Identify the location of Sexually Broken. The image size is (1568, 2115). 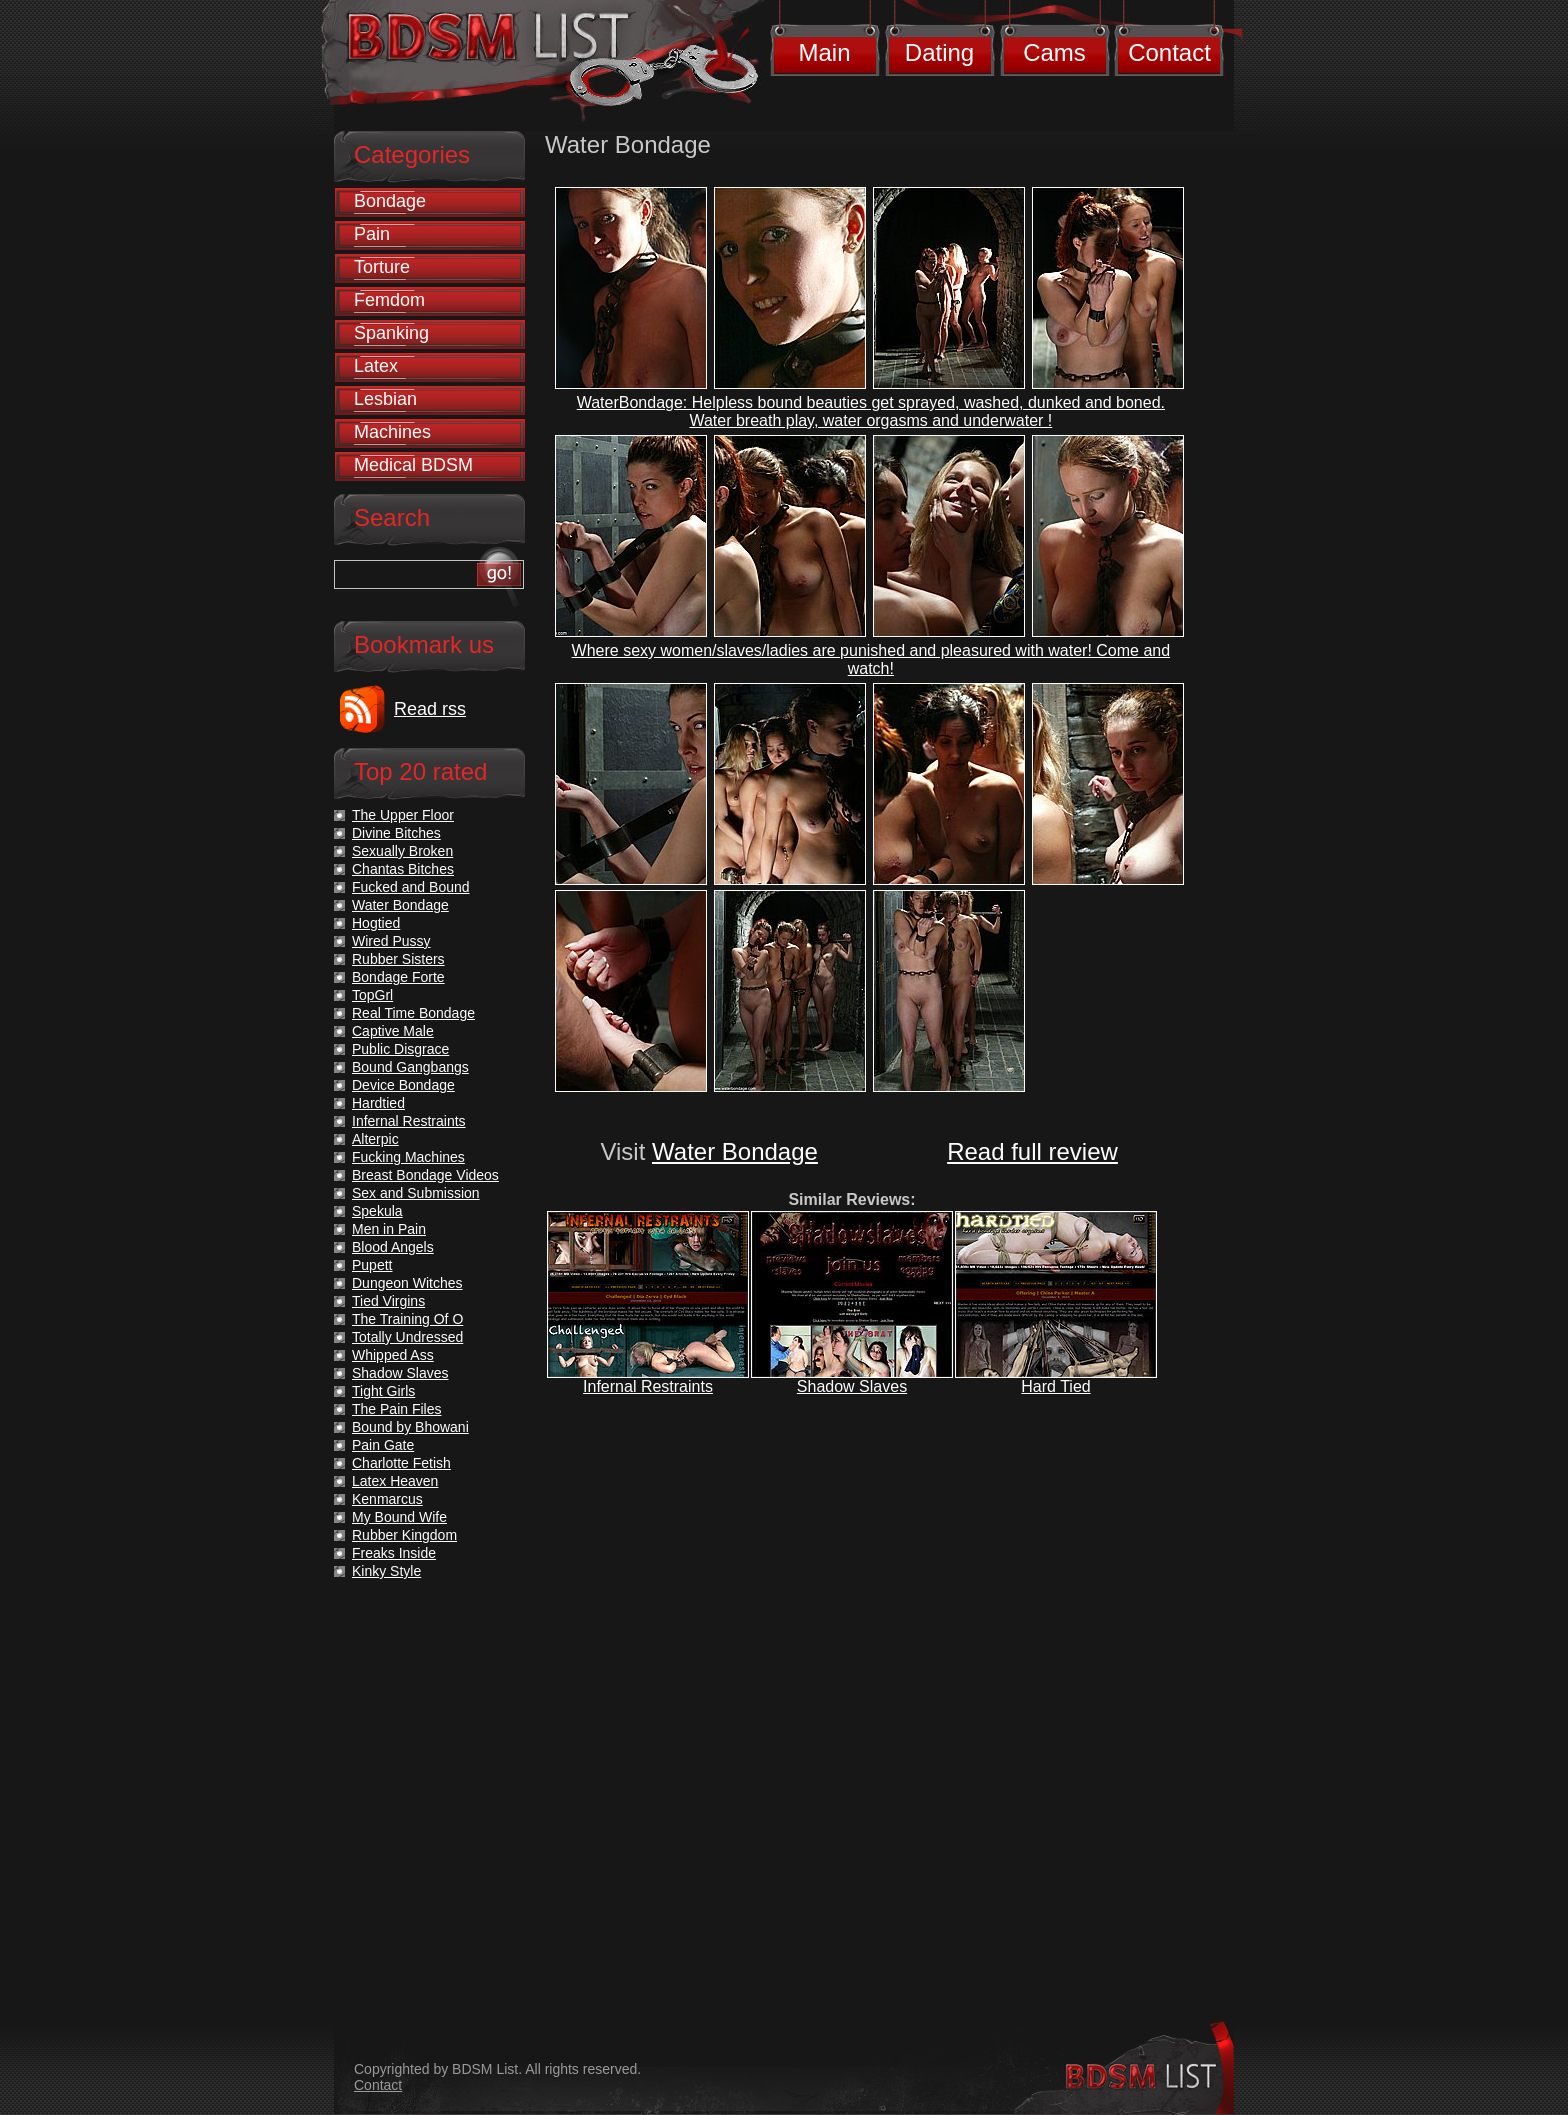
(402, 851).